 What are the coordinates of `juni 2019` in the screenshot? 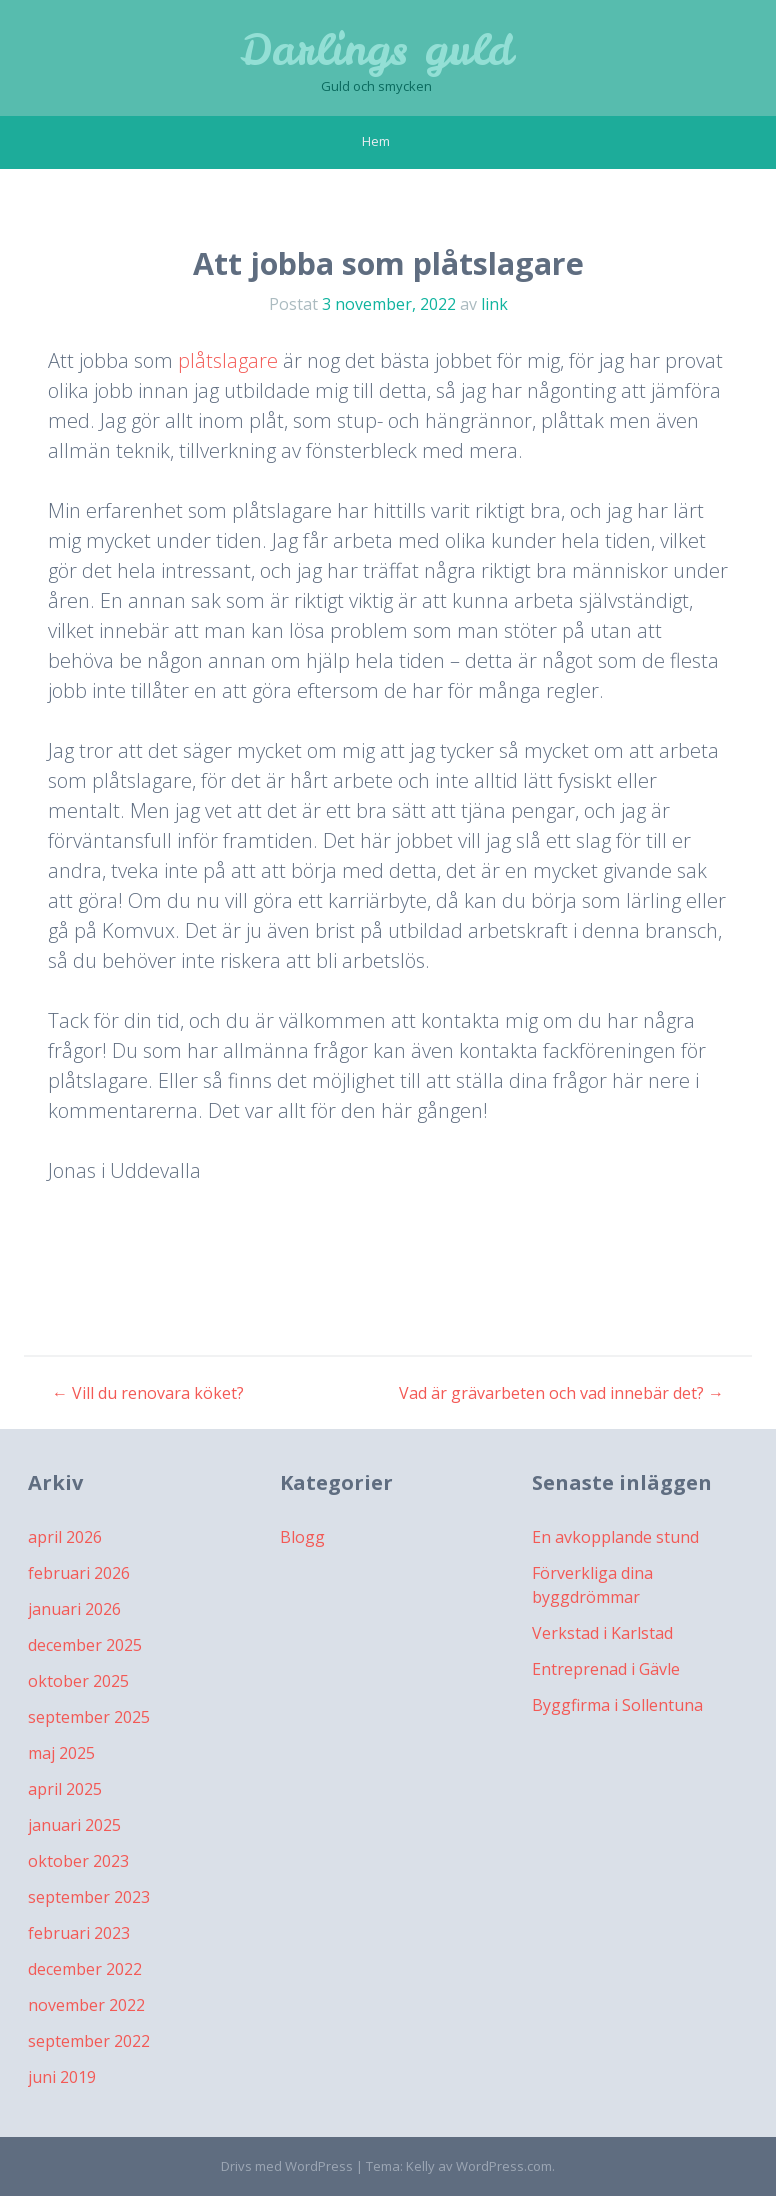 It's located at (62, 2077).